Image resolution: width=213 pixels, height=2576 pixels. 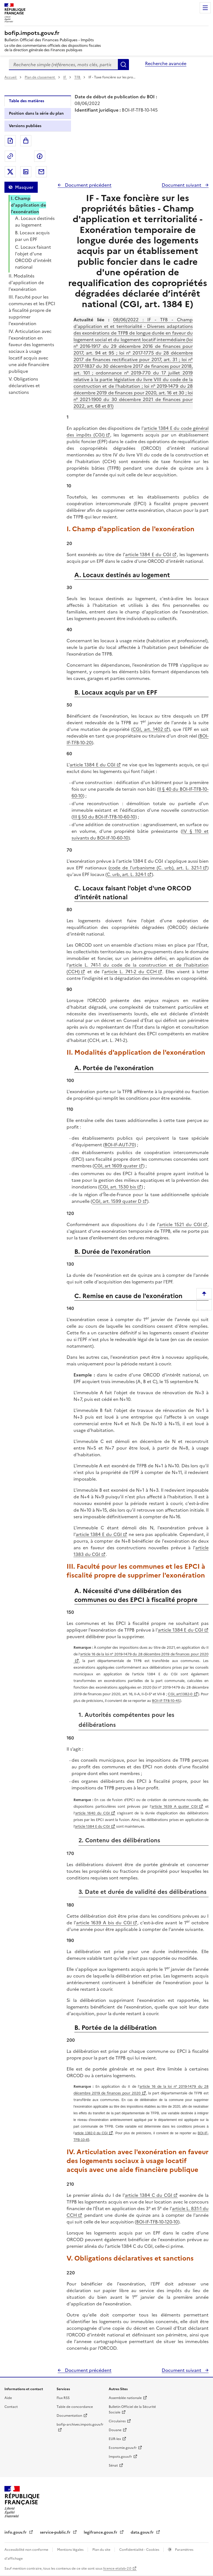 I want to click on I. Champ d'application de l'exonération, so click(x=28, y=205).